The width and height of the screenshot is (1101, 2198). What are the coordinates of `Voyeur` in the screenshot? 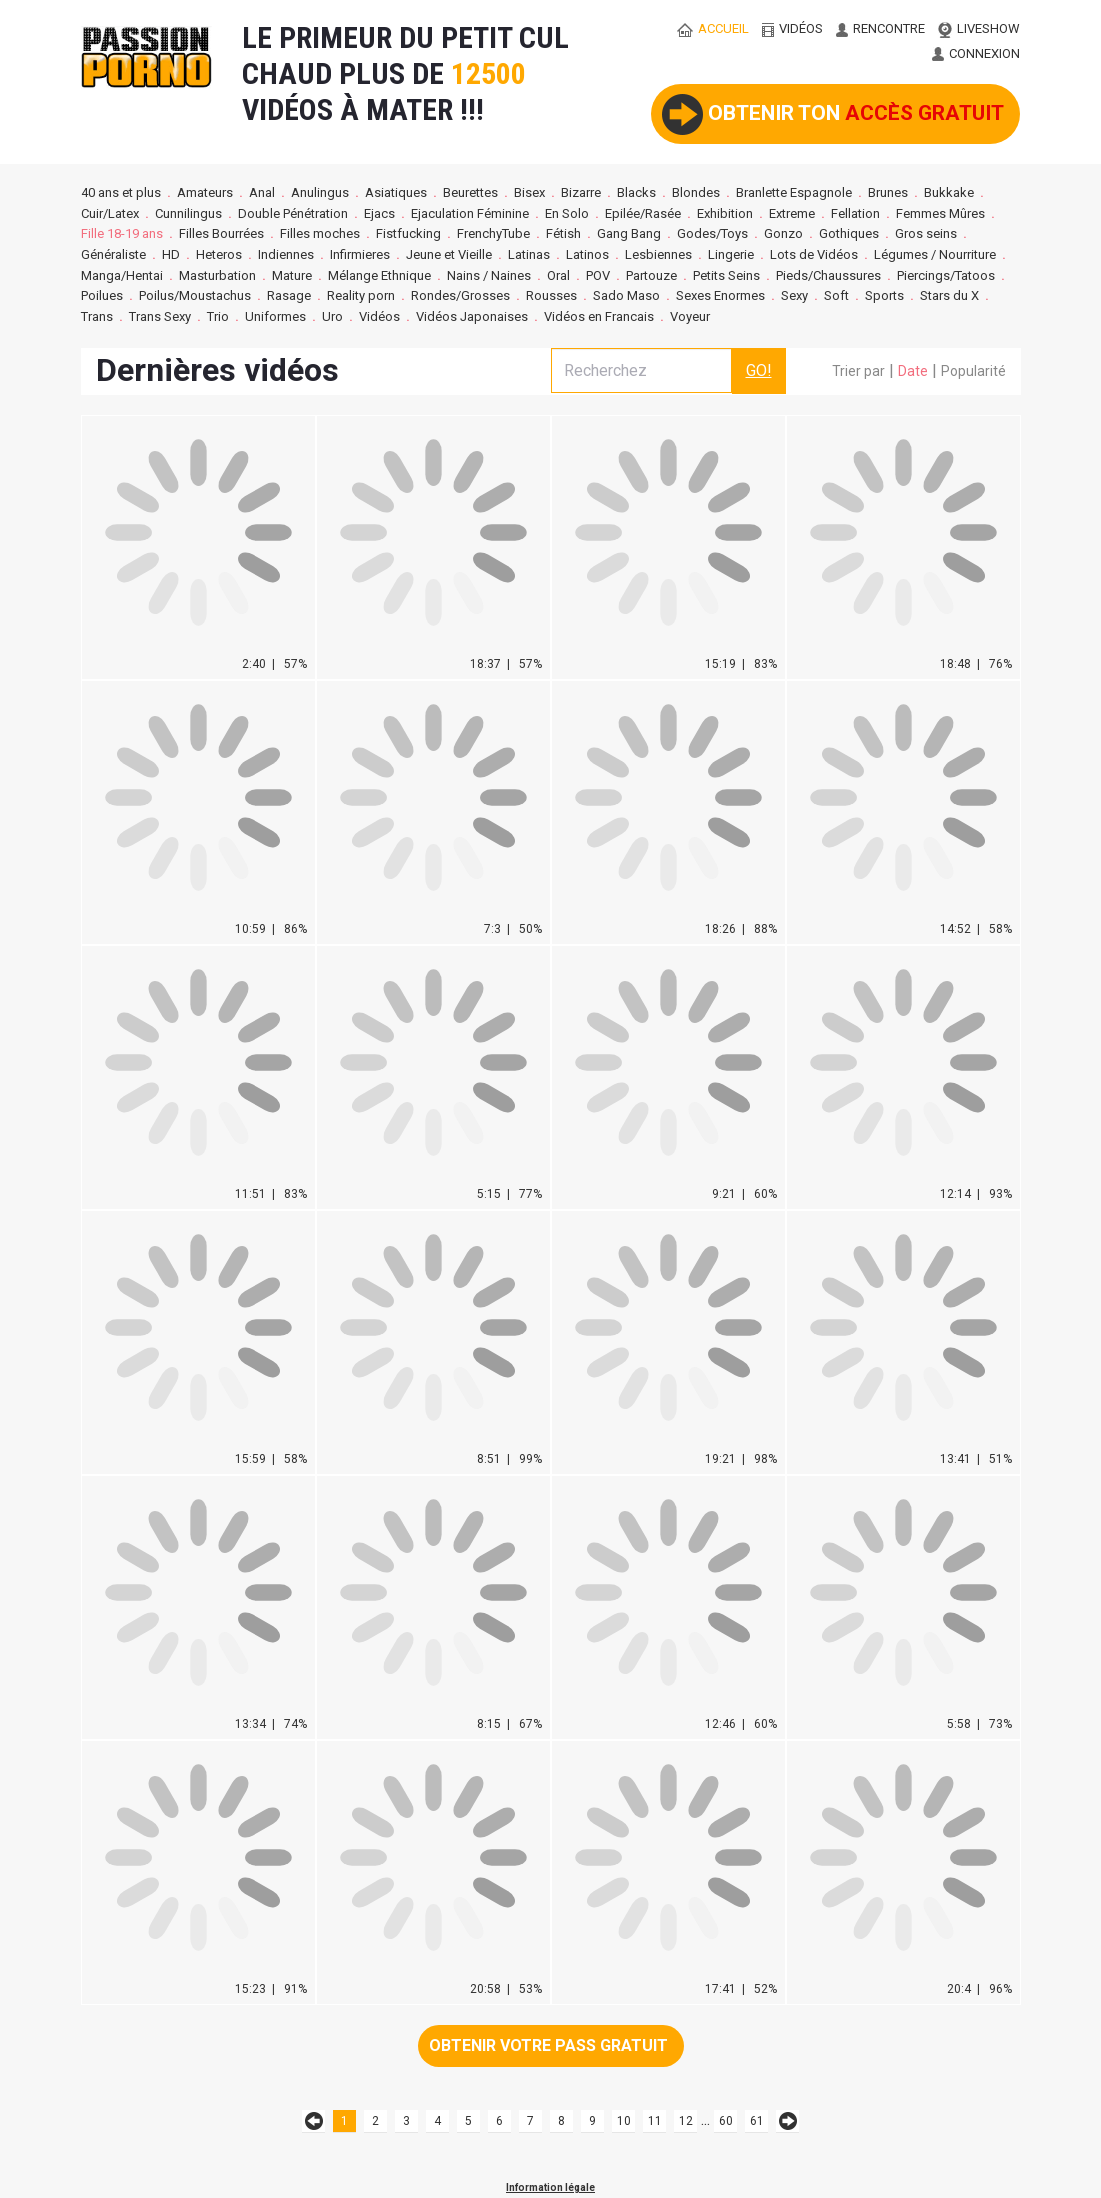 It's located at (691, 316).